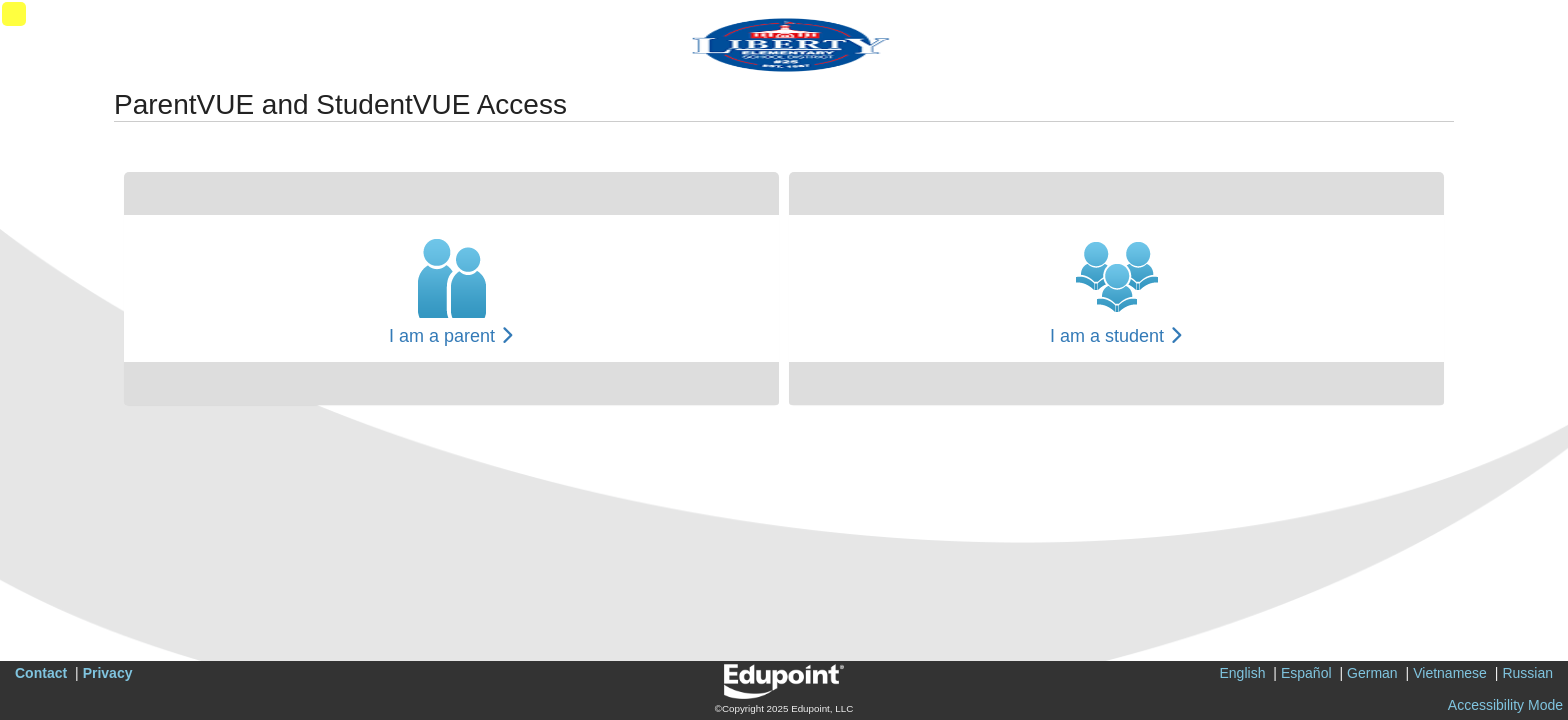  I want to click on Privacy, so click(108, 673).